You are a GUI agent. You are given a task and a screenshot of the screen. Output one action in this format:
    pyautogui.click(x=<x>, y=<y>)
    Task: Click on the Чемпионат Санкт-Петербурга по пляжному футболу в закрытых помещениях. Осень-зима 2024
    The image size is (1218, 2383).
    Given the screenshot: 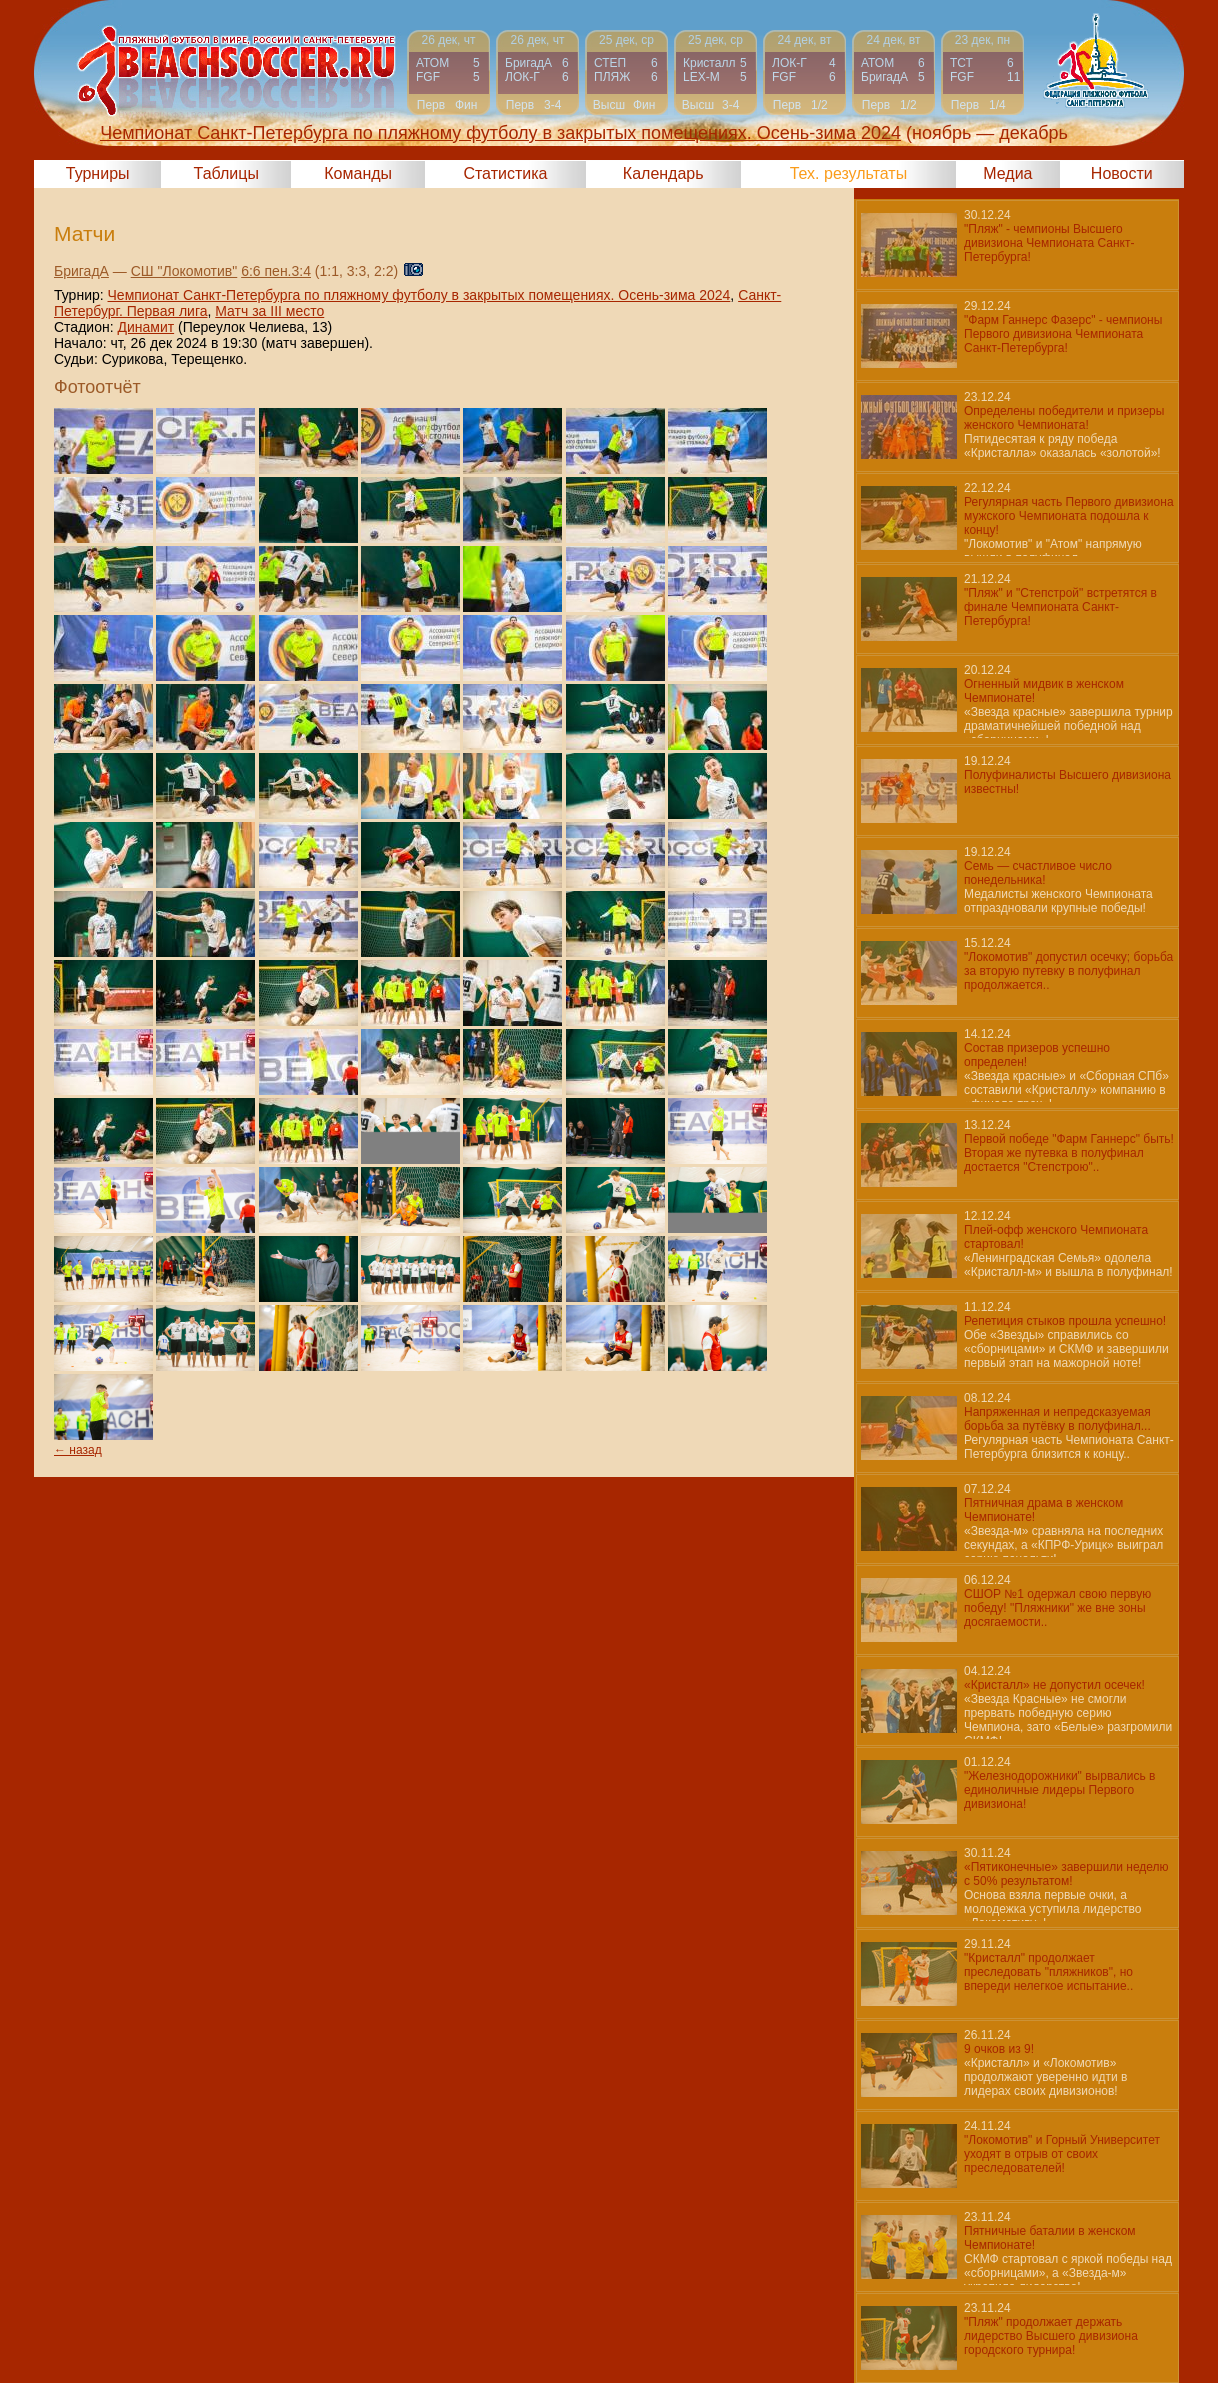 What is the action you would take?
    pyautogui.click(x=419, y=295)
    